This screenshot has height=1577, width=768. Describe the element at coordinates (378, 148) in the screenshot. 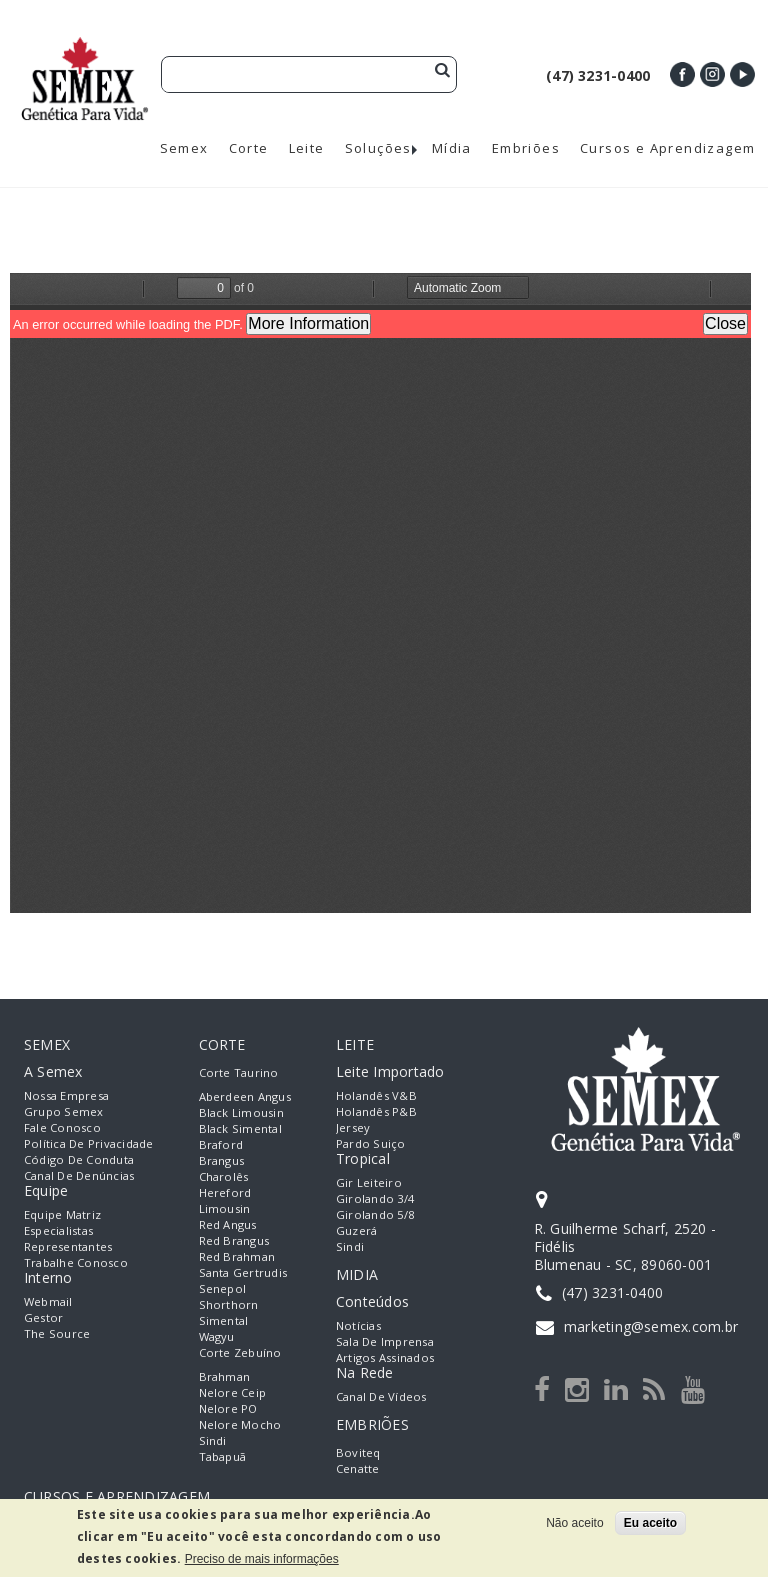

I see `Soluções` at that location.